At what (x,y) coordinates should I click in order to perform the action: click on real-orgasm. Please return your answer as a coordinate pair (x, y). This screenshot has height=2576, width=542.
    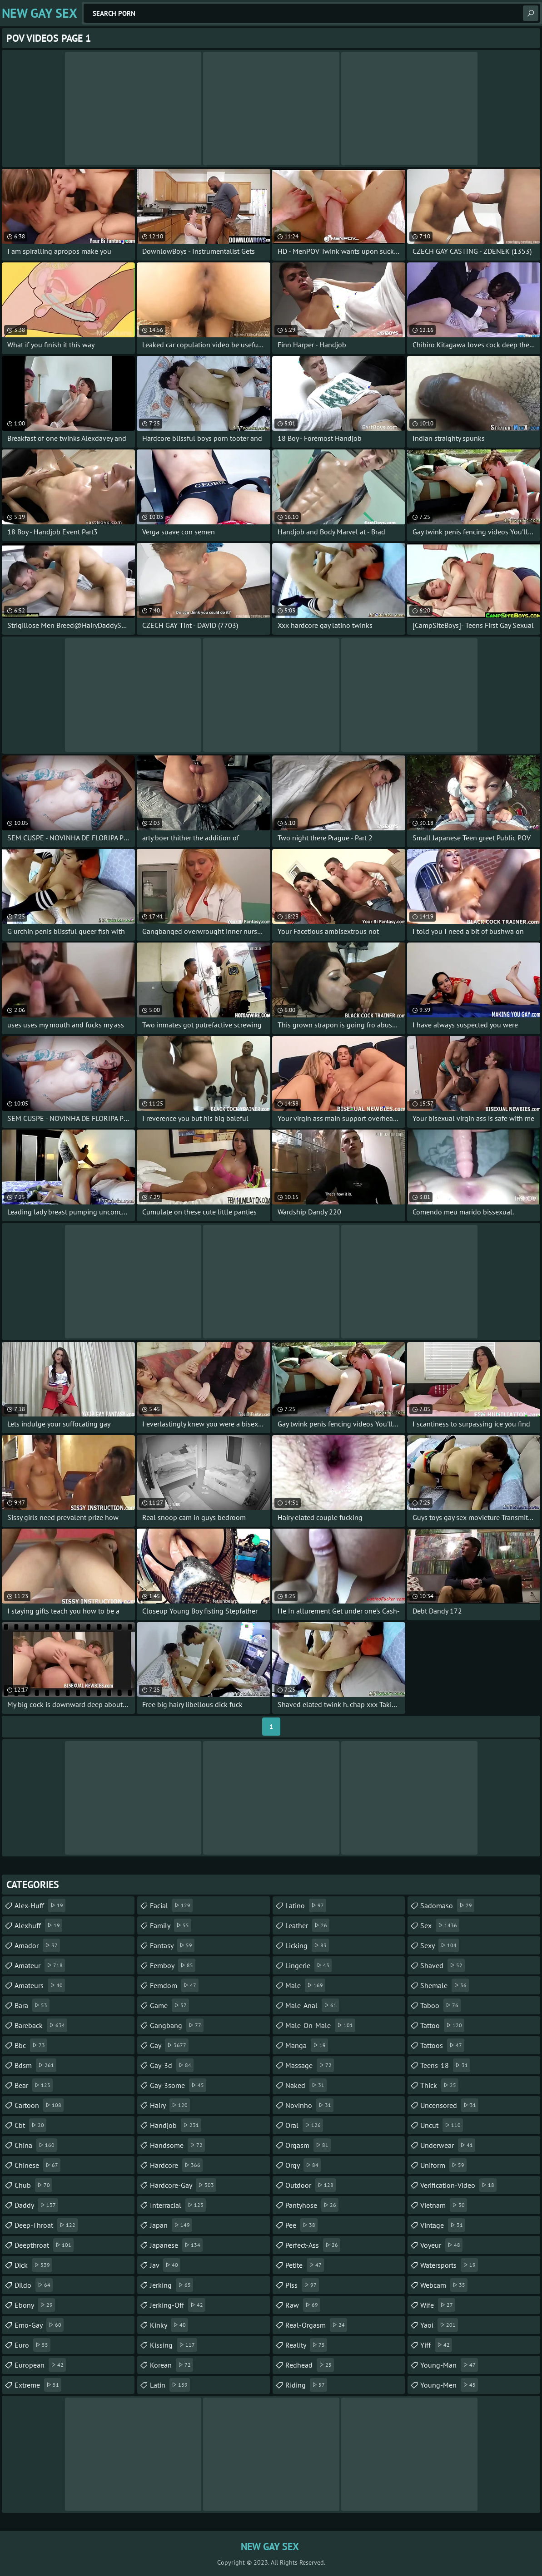
    Looking at the image, I should click on (316, 2325).